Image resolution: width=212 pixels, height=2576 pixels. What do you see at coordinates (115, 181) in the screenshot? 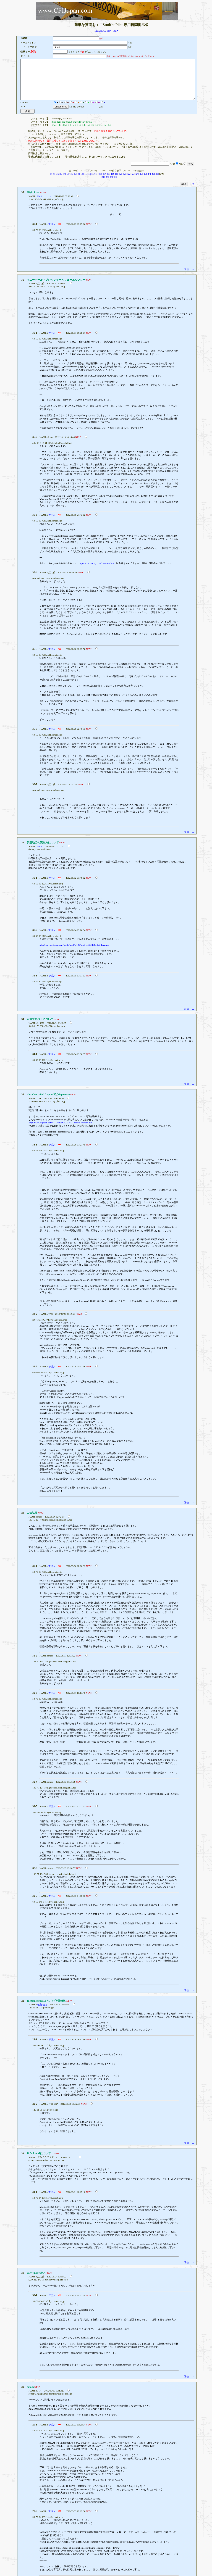
I see `[18]` at bounding box center [115, 181].